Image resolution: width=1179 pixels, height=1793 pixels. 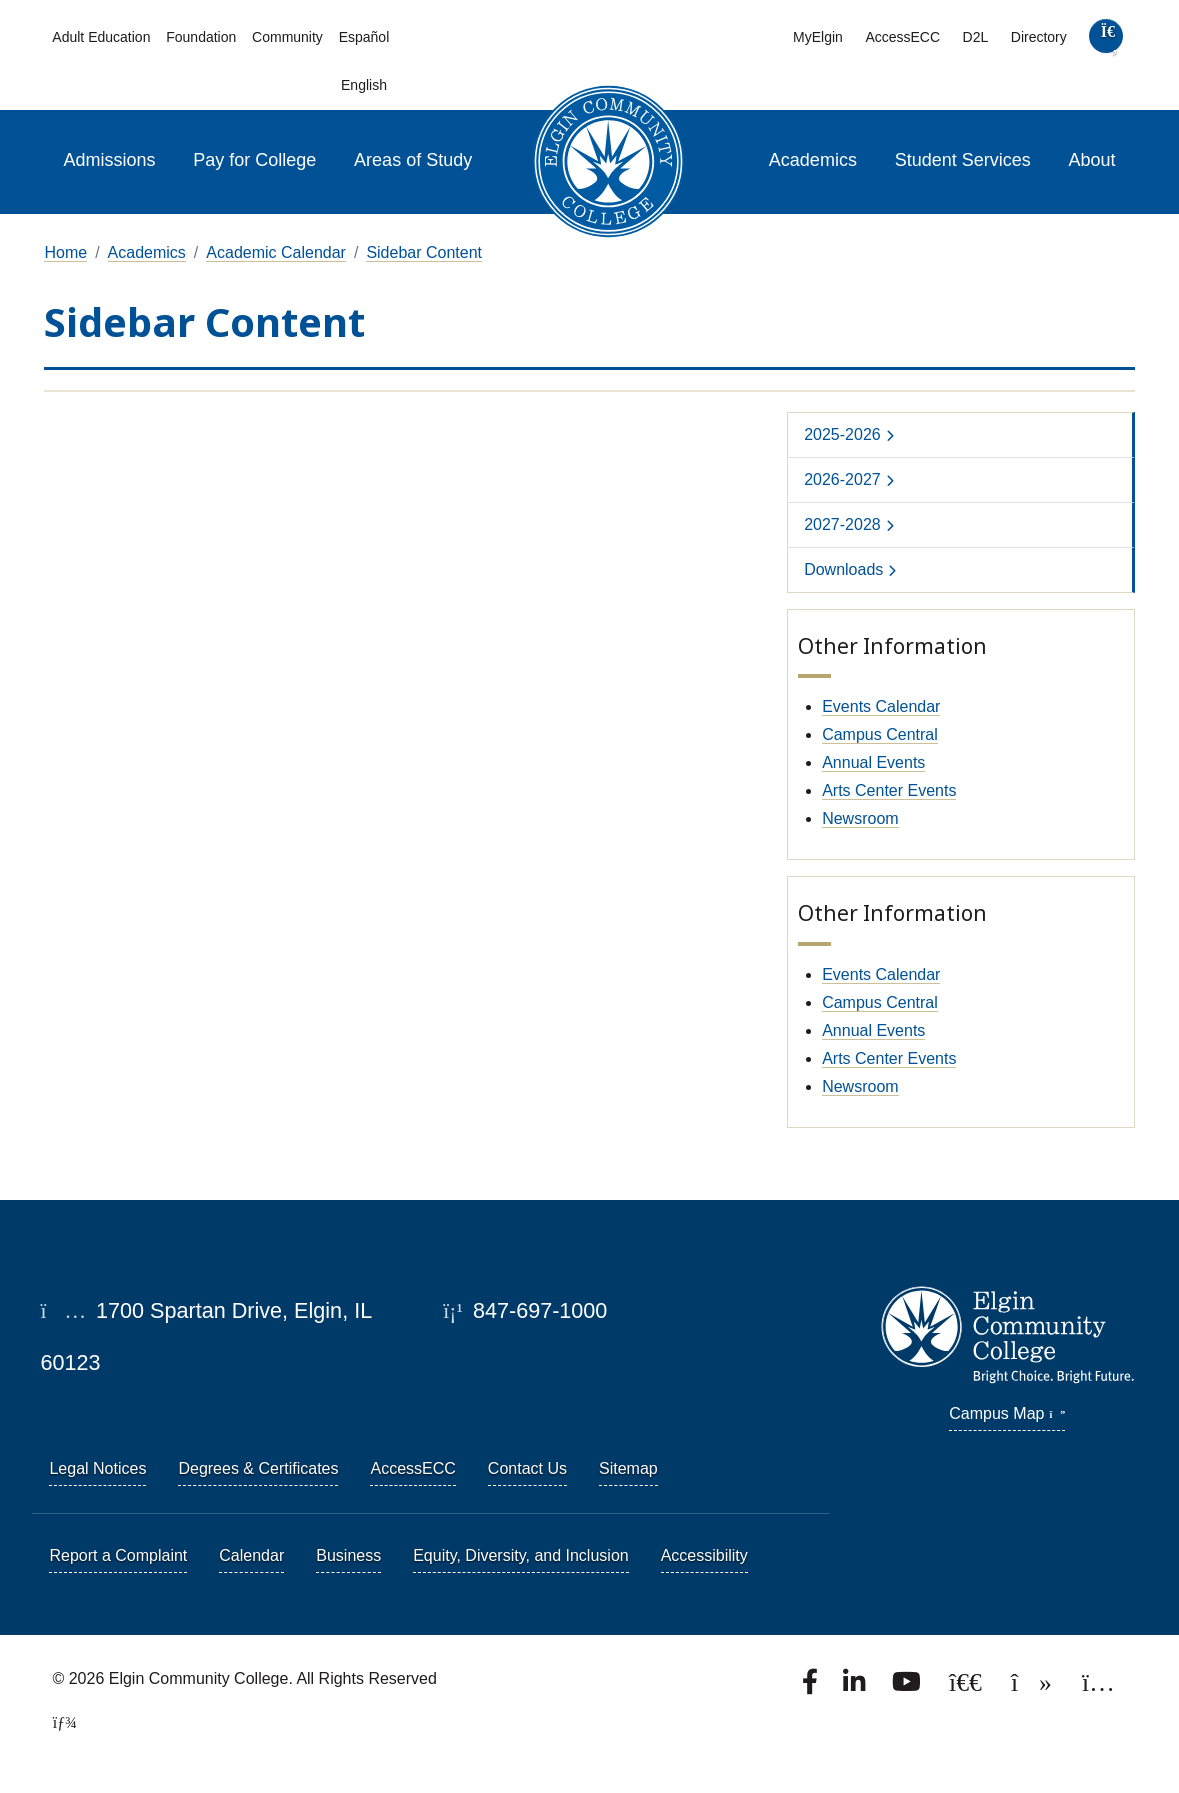 What do you see at coordinates (364, 37) in the screenshot?
I see `Español` at bounding box center [364, 37].